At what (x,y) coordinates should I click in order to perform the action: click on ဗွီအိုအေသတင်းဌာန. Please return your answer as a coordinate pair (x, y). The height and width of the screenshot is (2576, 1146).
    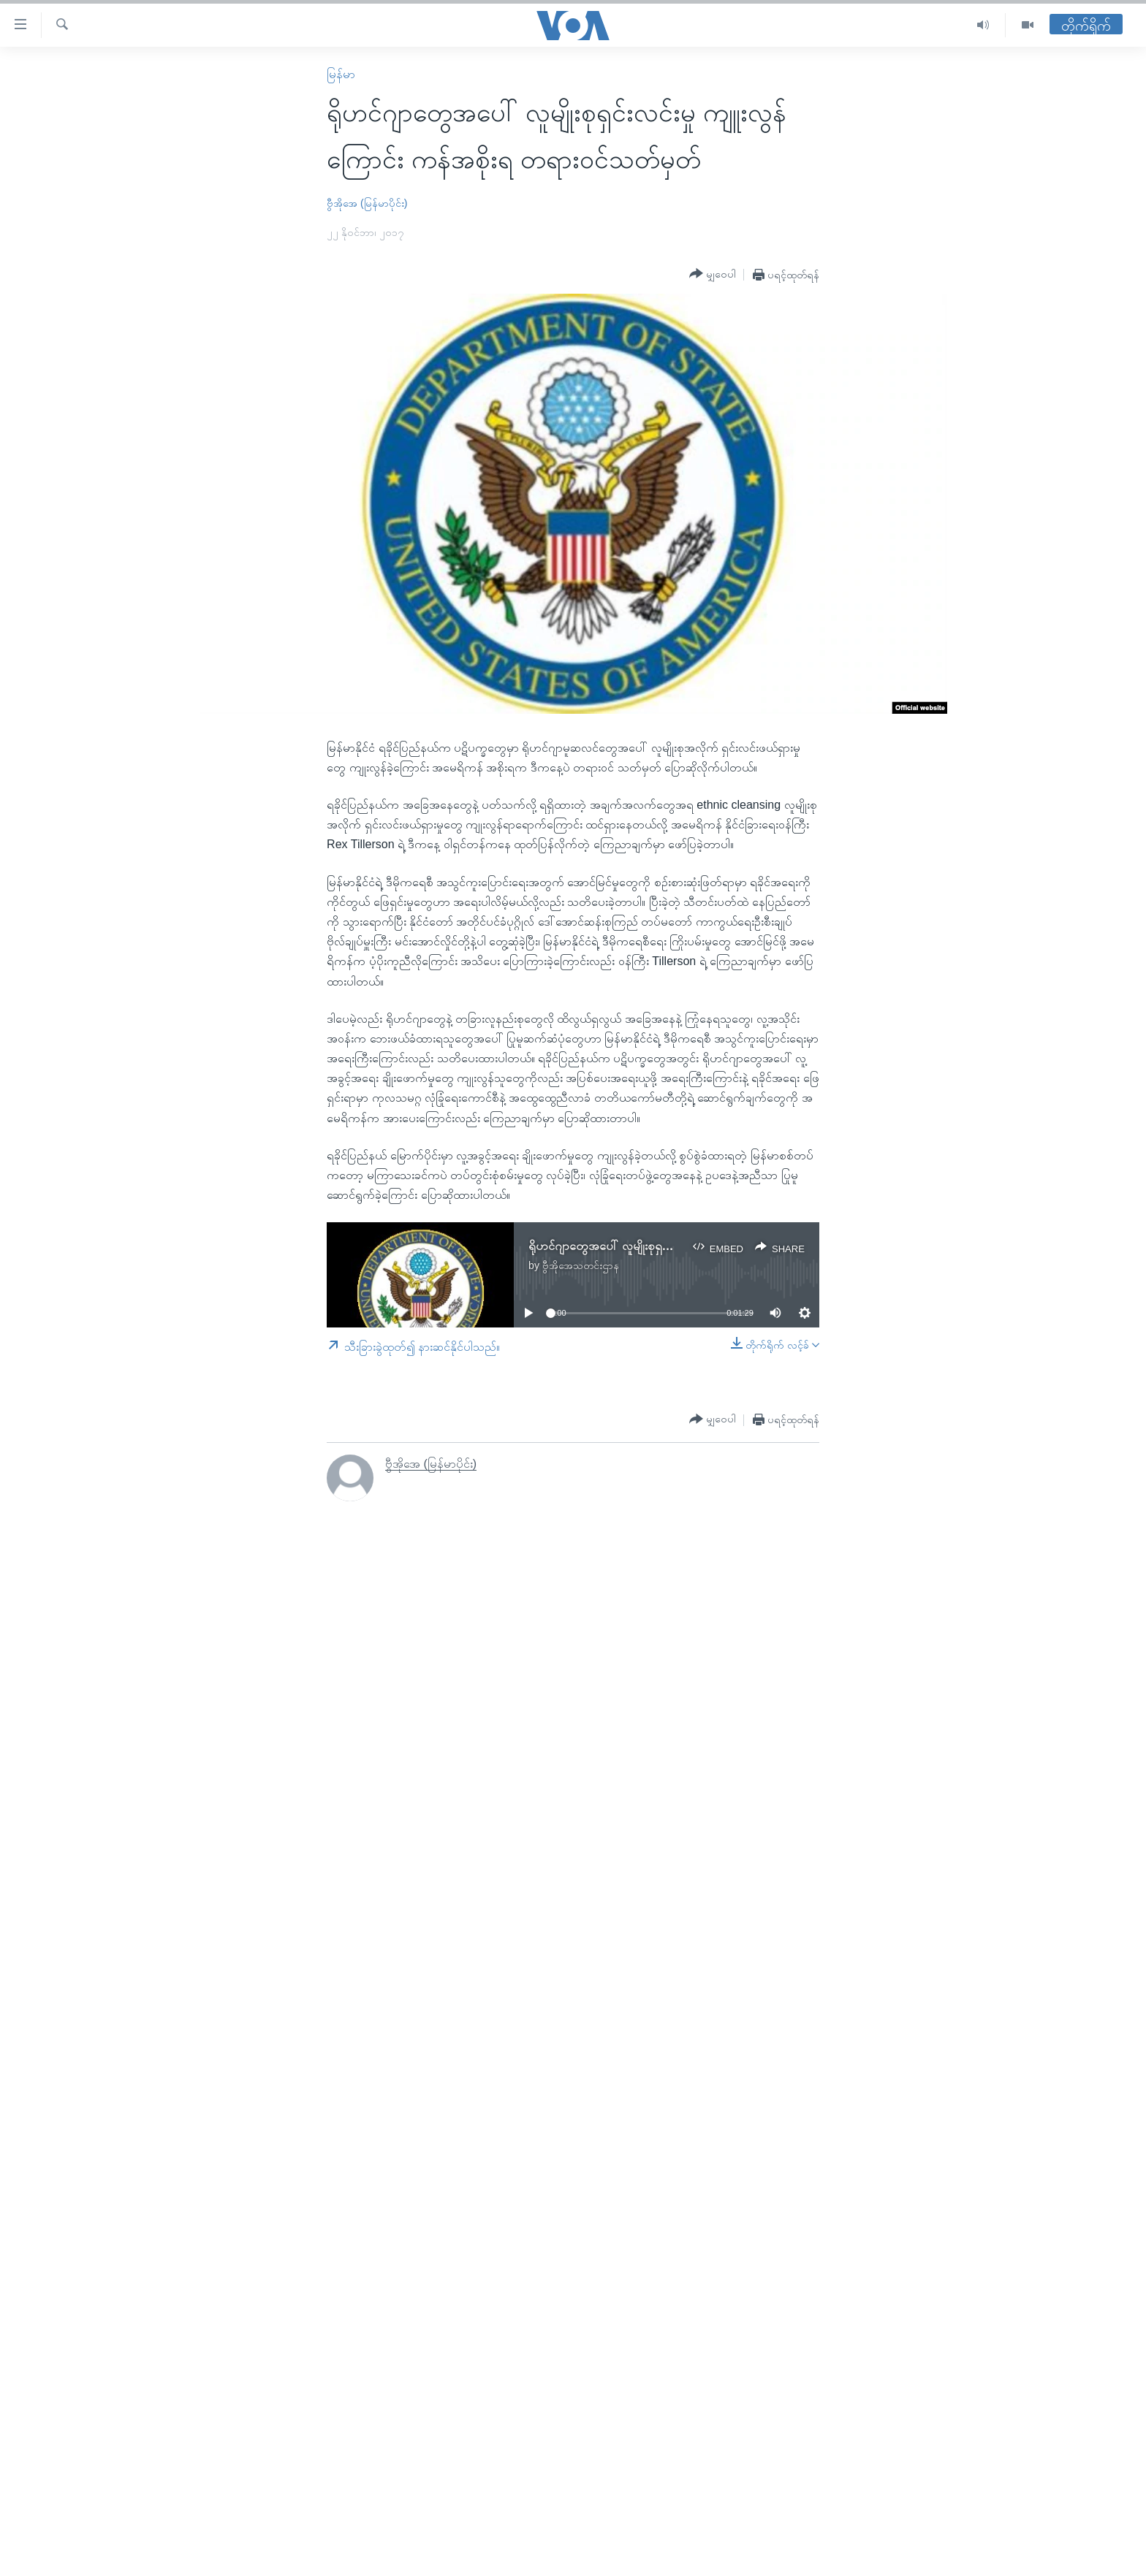
    Looking at the image, I should click on (580, 1265).